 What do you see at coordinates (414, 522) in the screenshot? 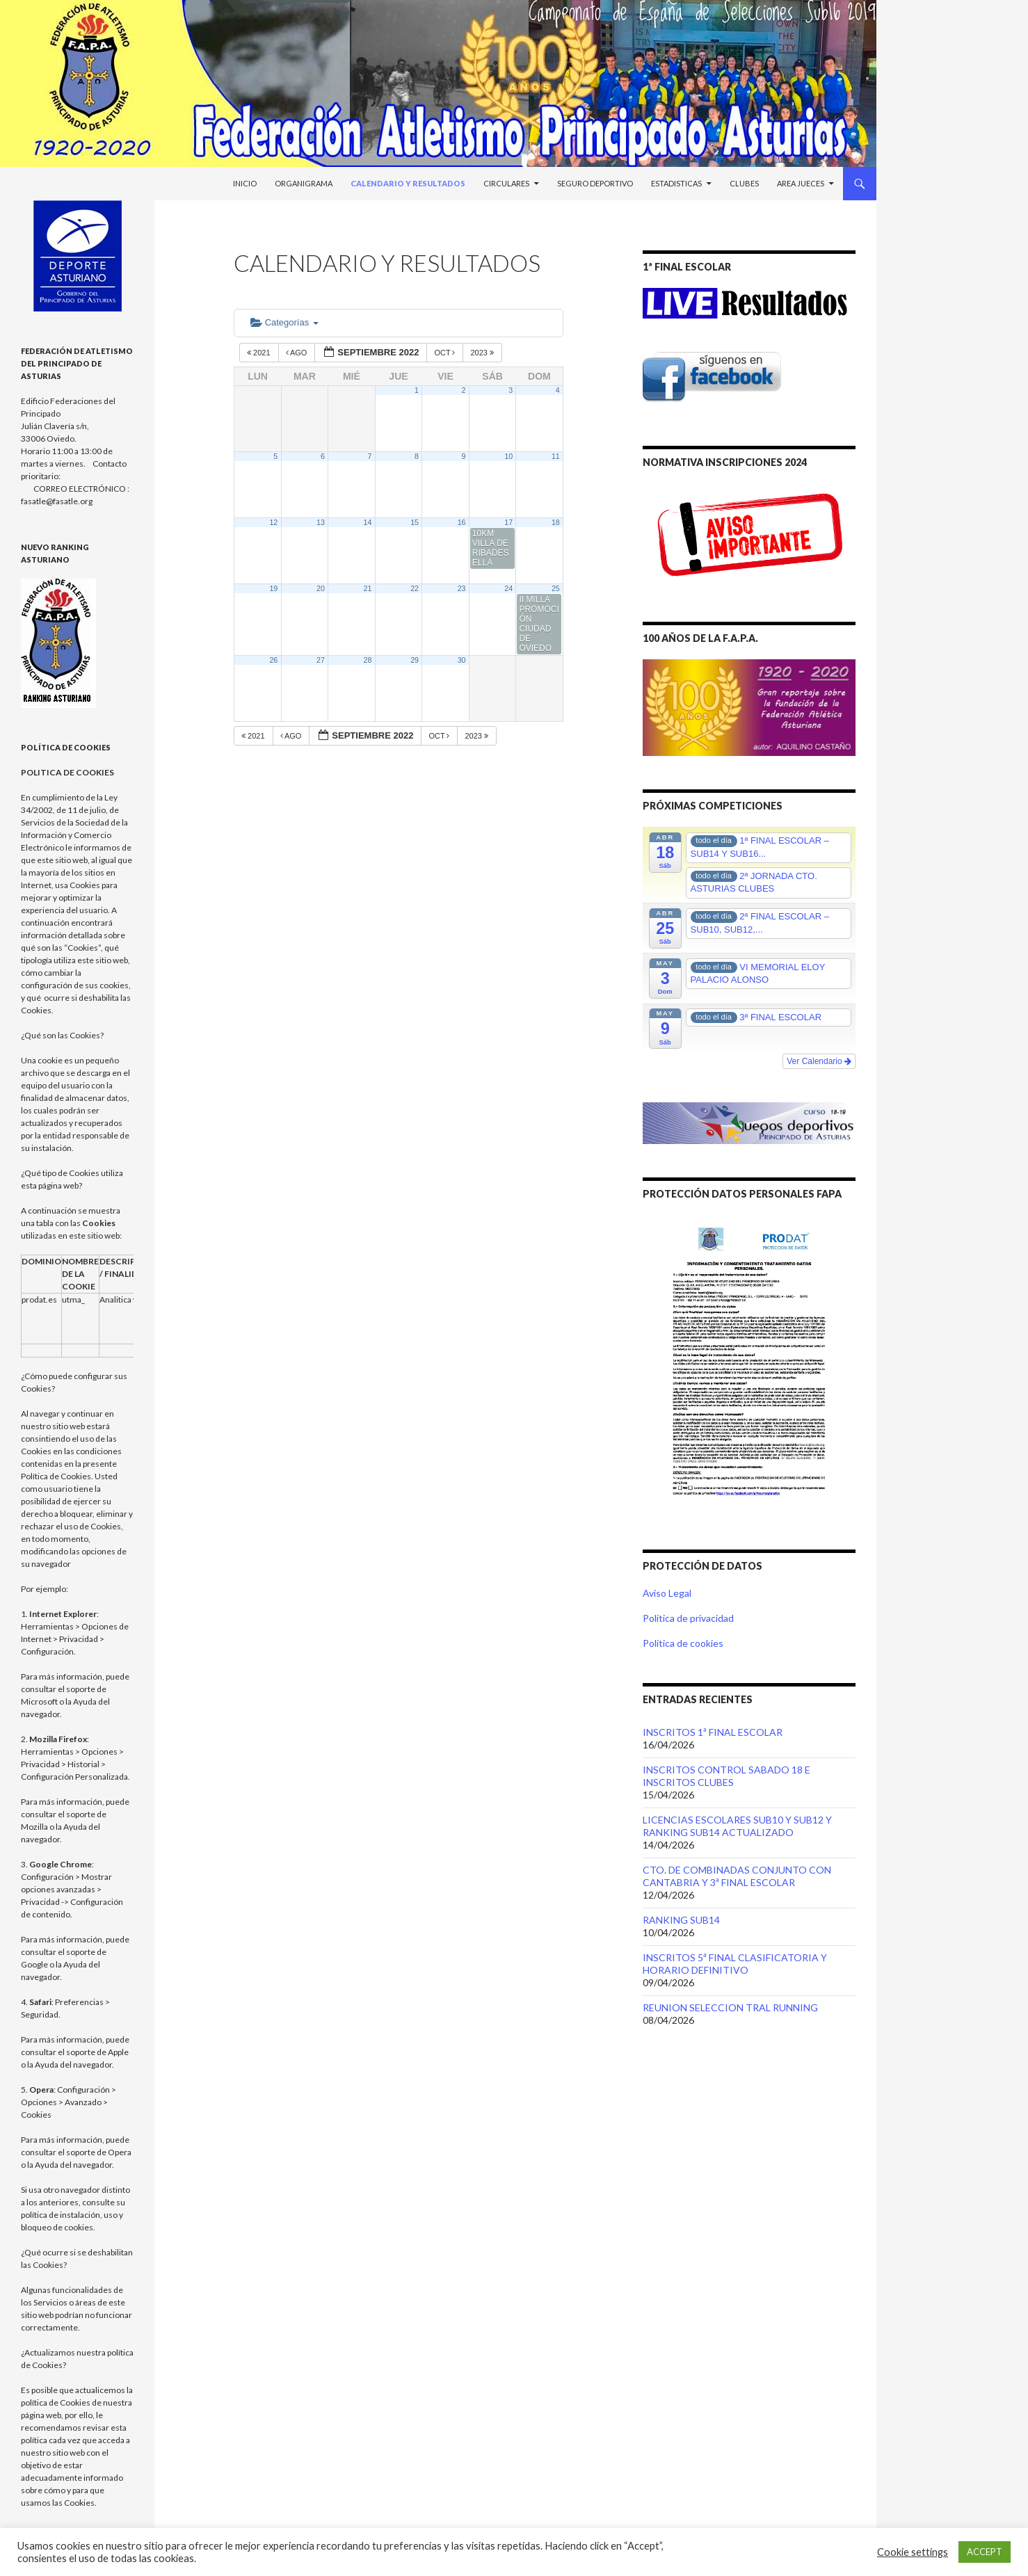
I see `15` at bounding box center [414, 522].